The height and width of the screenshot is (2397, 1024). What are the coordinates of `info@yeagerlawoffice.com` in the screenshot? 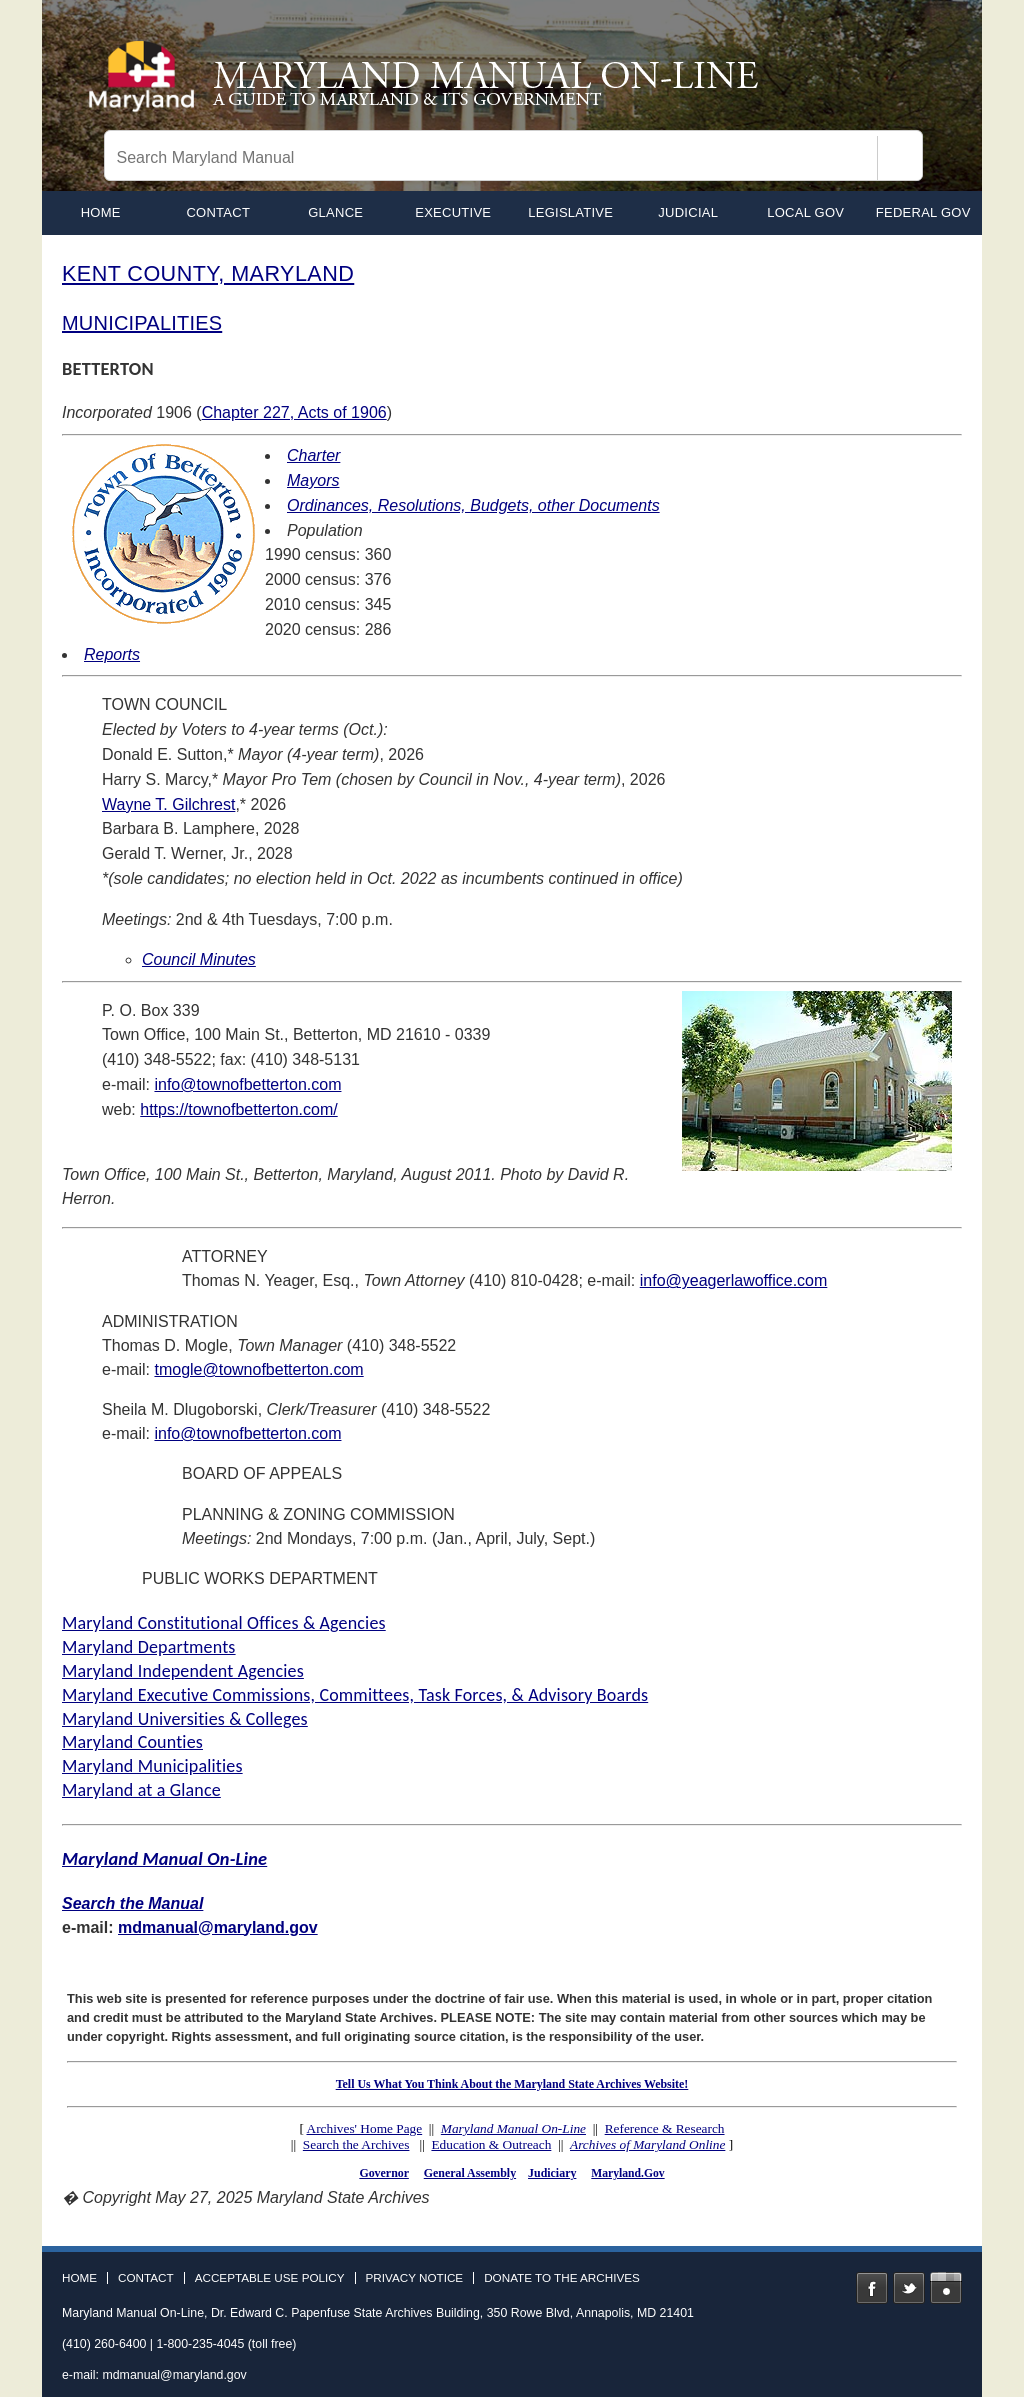 It's located at (734, 1280).